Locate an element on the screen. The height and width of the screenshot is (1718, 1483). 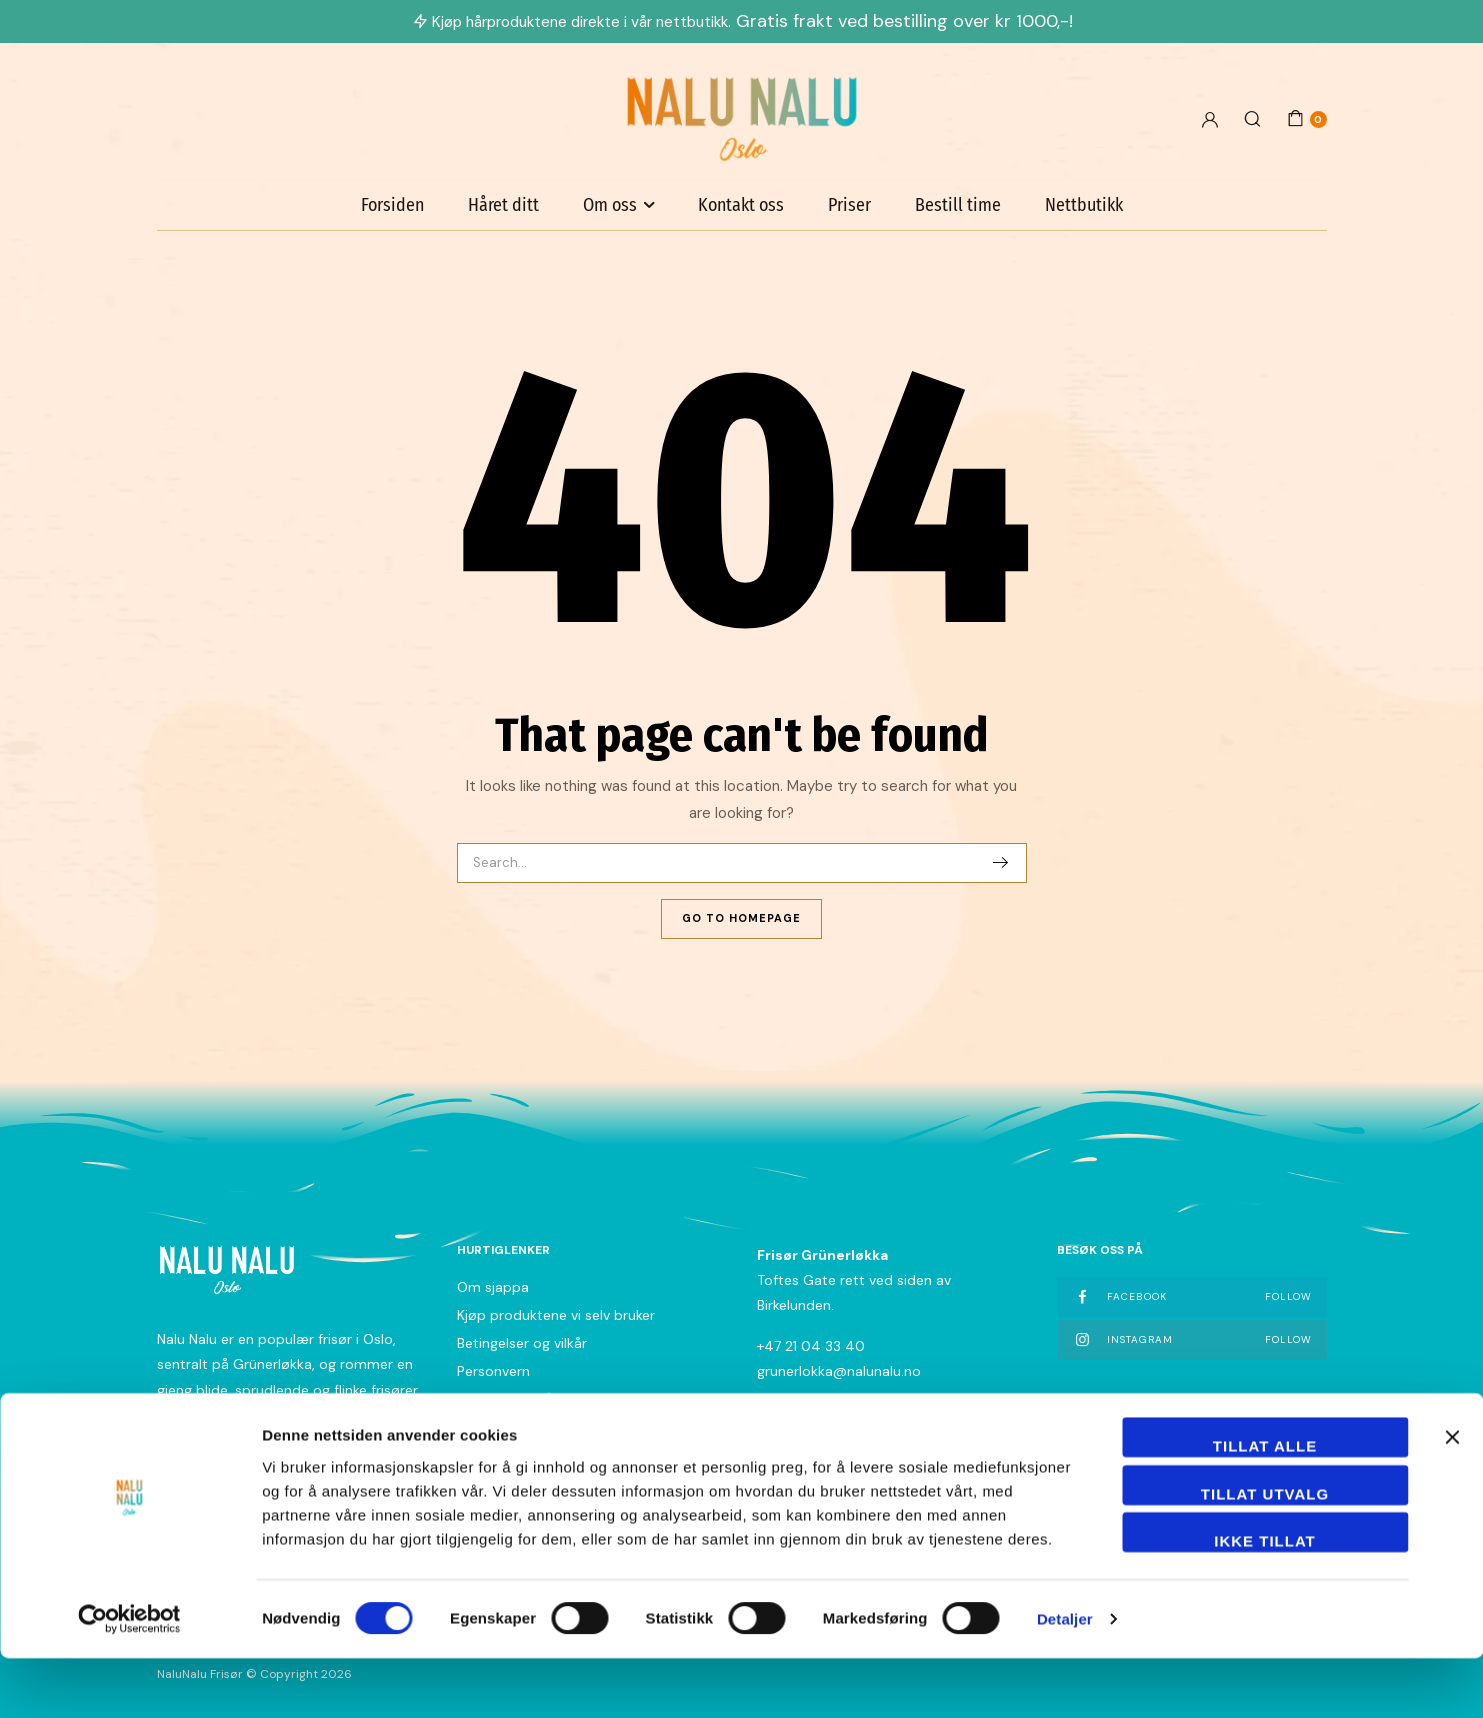
+47 21 04 33 40 is located at coordinates (811, 1346).